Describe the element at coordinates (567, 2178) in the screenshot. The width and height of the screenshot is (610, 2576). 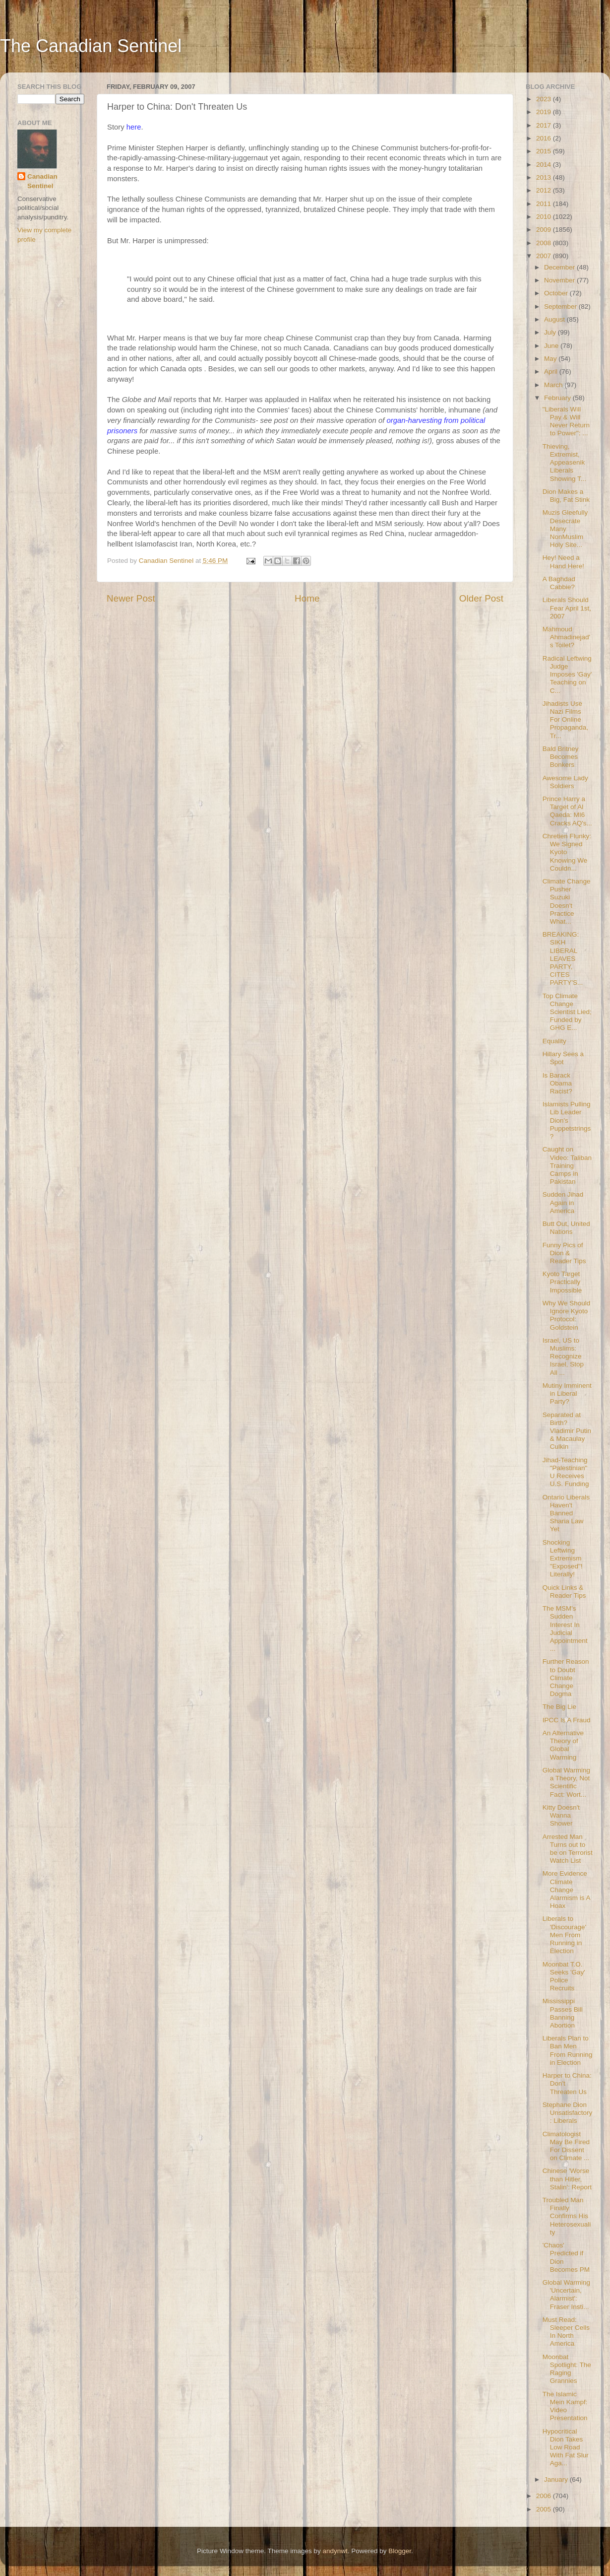
I see `Chinese 'Worse than Hitler, Stalin': Report` at that location.